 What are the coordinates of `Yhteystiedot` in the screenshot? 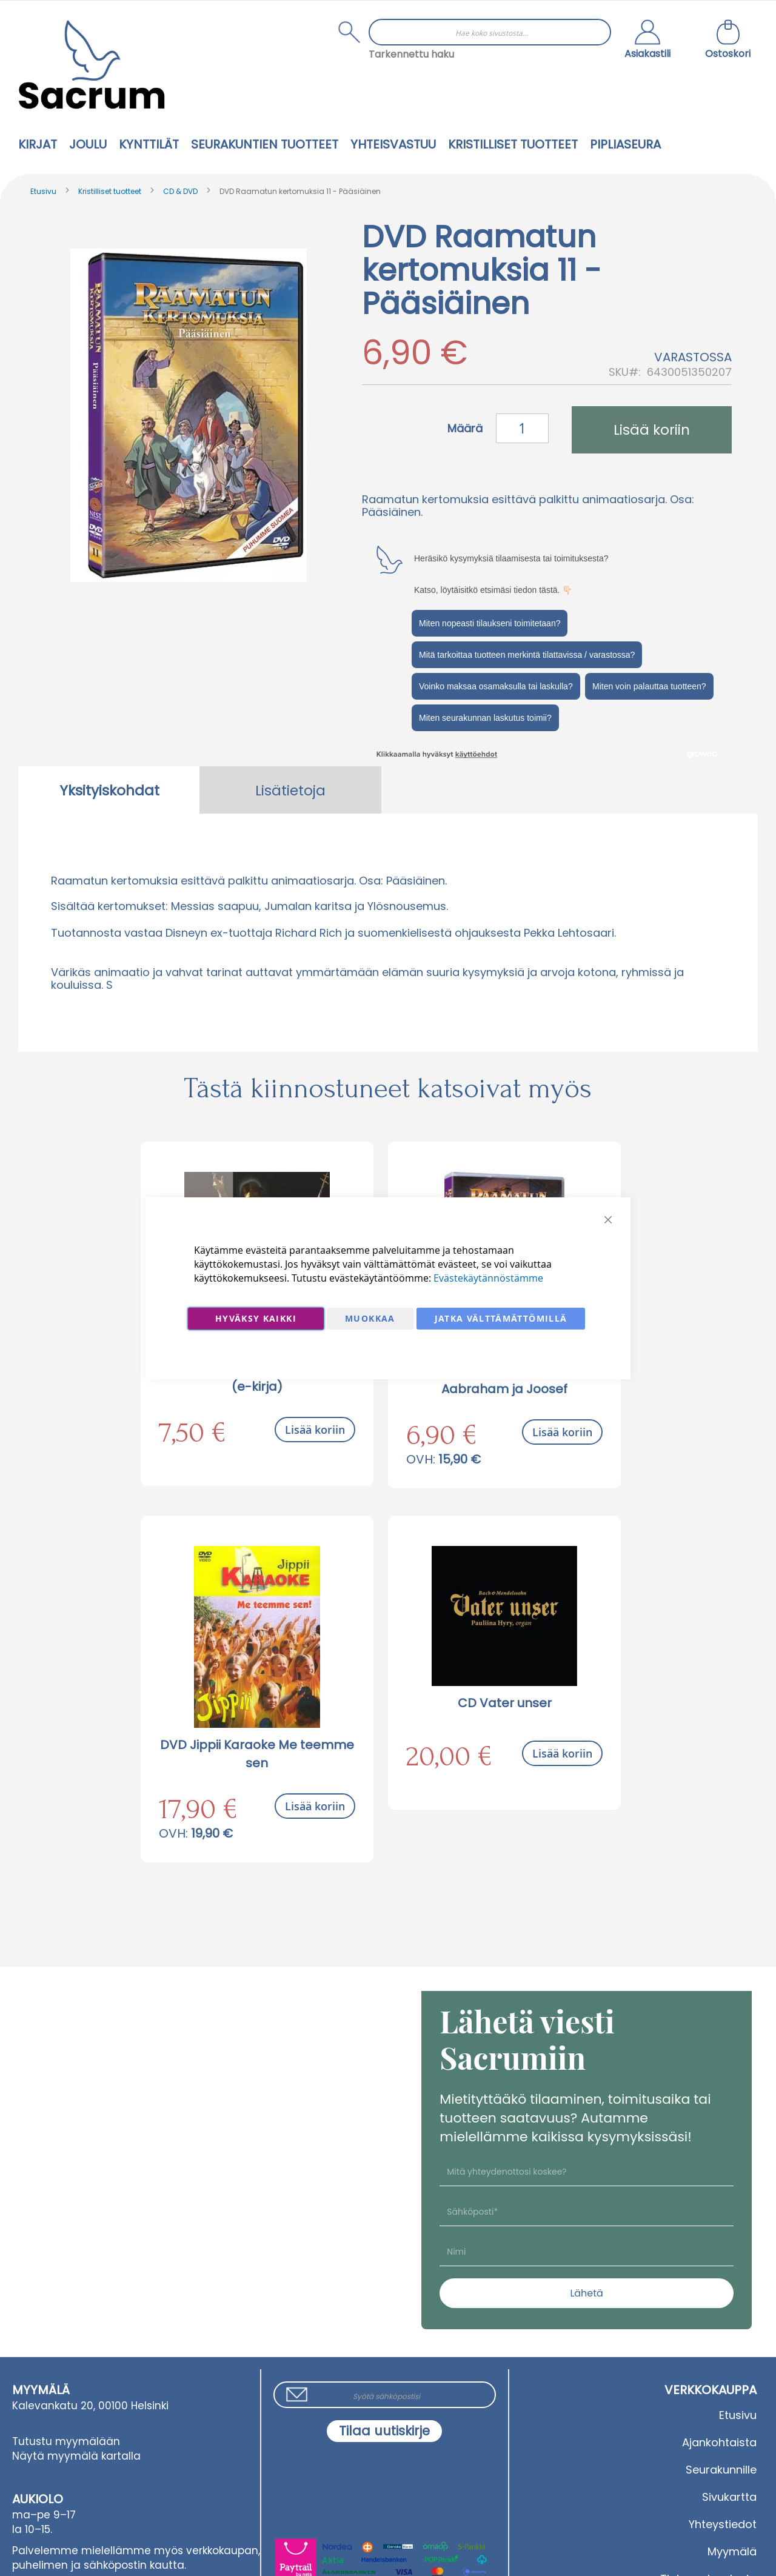 It's located at (723, 2524).